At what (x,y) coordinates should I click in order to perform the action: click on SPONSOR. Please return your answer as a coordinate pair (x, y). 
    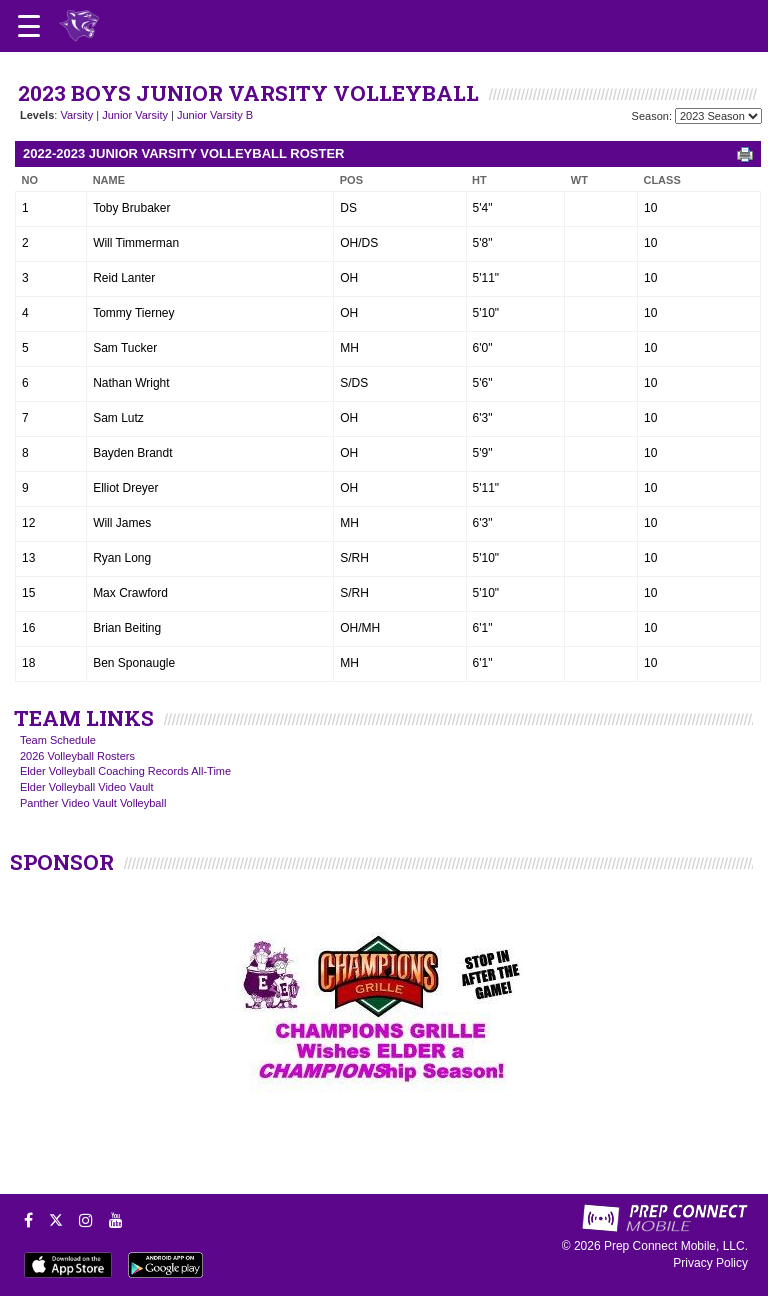
    Looking at the image, I should click on (62, 862).